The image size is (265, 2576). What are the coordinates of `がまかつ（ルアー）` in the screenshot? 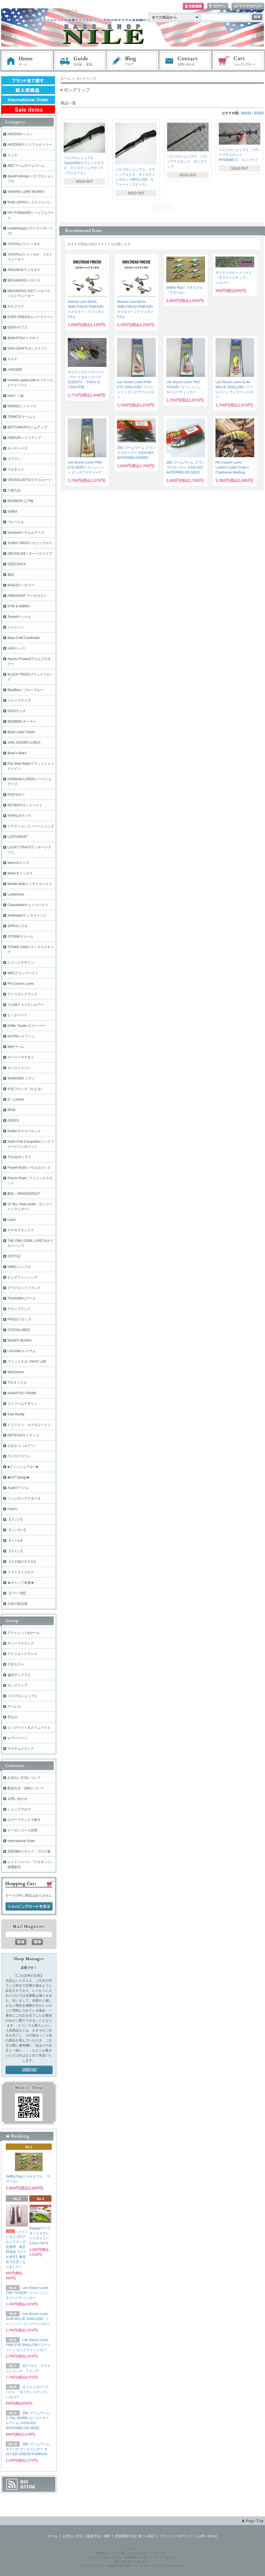 It's located at (22, 1446).